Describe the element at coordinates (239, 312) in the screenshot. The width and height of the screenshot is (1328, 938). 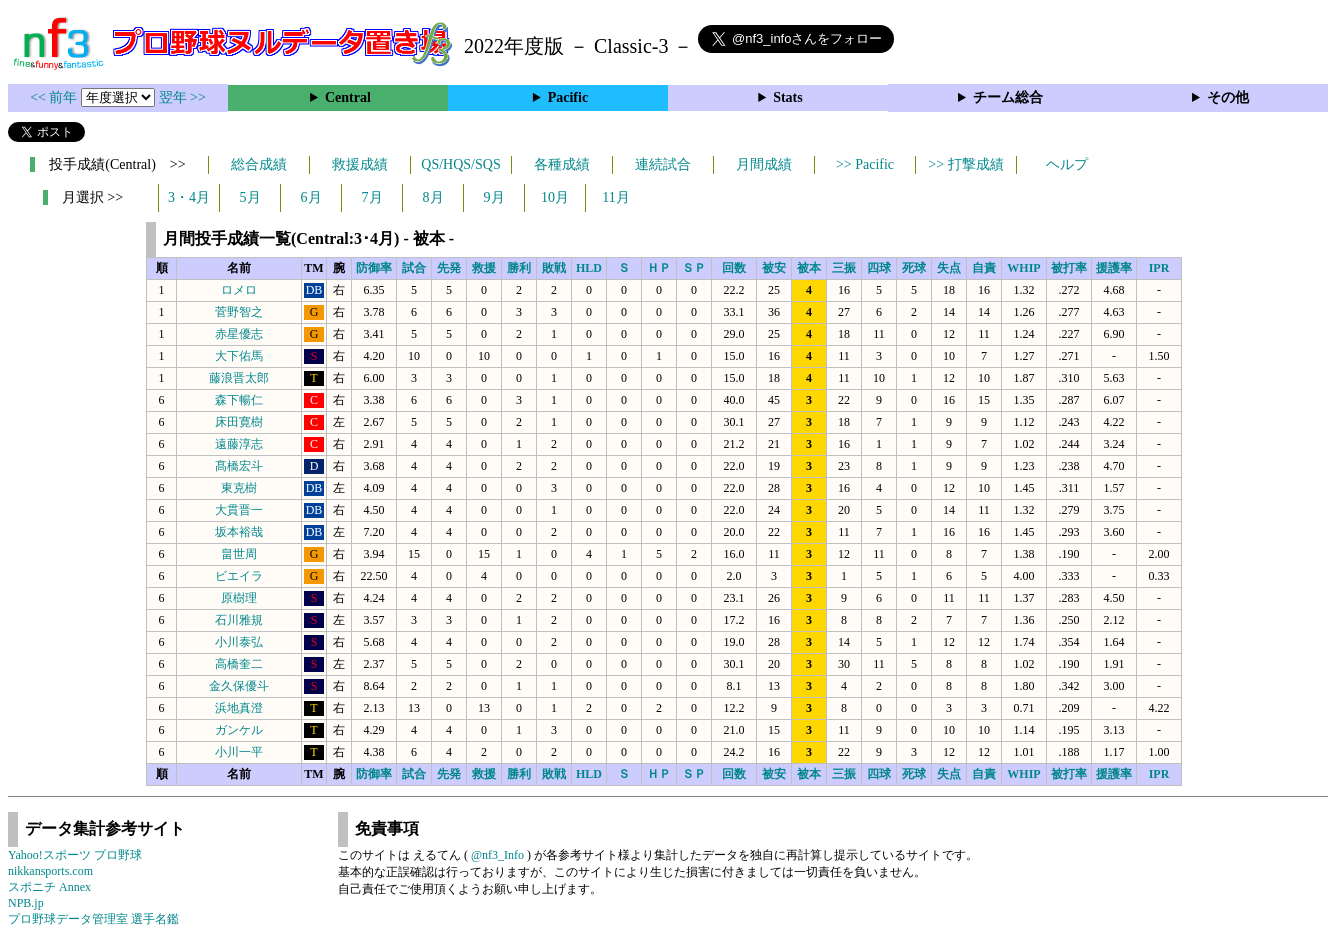
I see `菅野智之` at that location.